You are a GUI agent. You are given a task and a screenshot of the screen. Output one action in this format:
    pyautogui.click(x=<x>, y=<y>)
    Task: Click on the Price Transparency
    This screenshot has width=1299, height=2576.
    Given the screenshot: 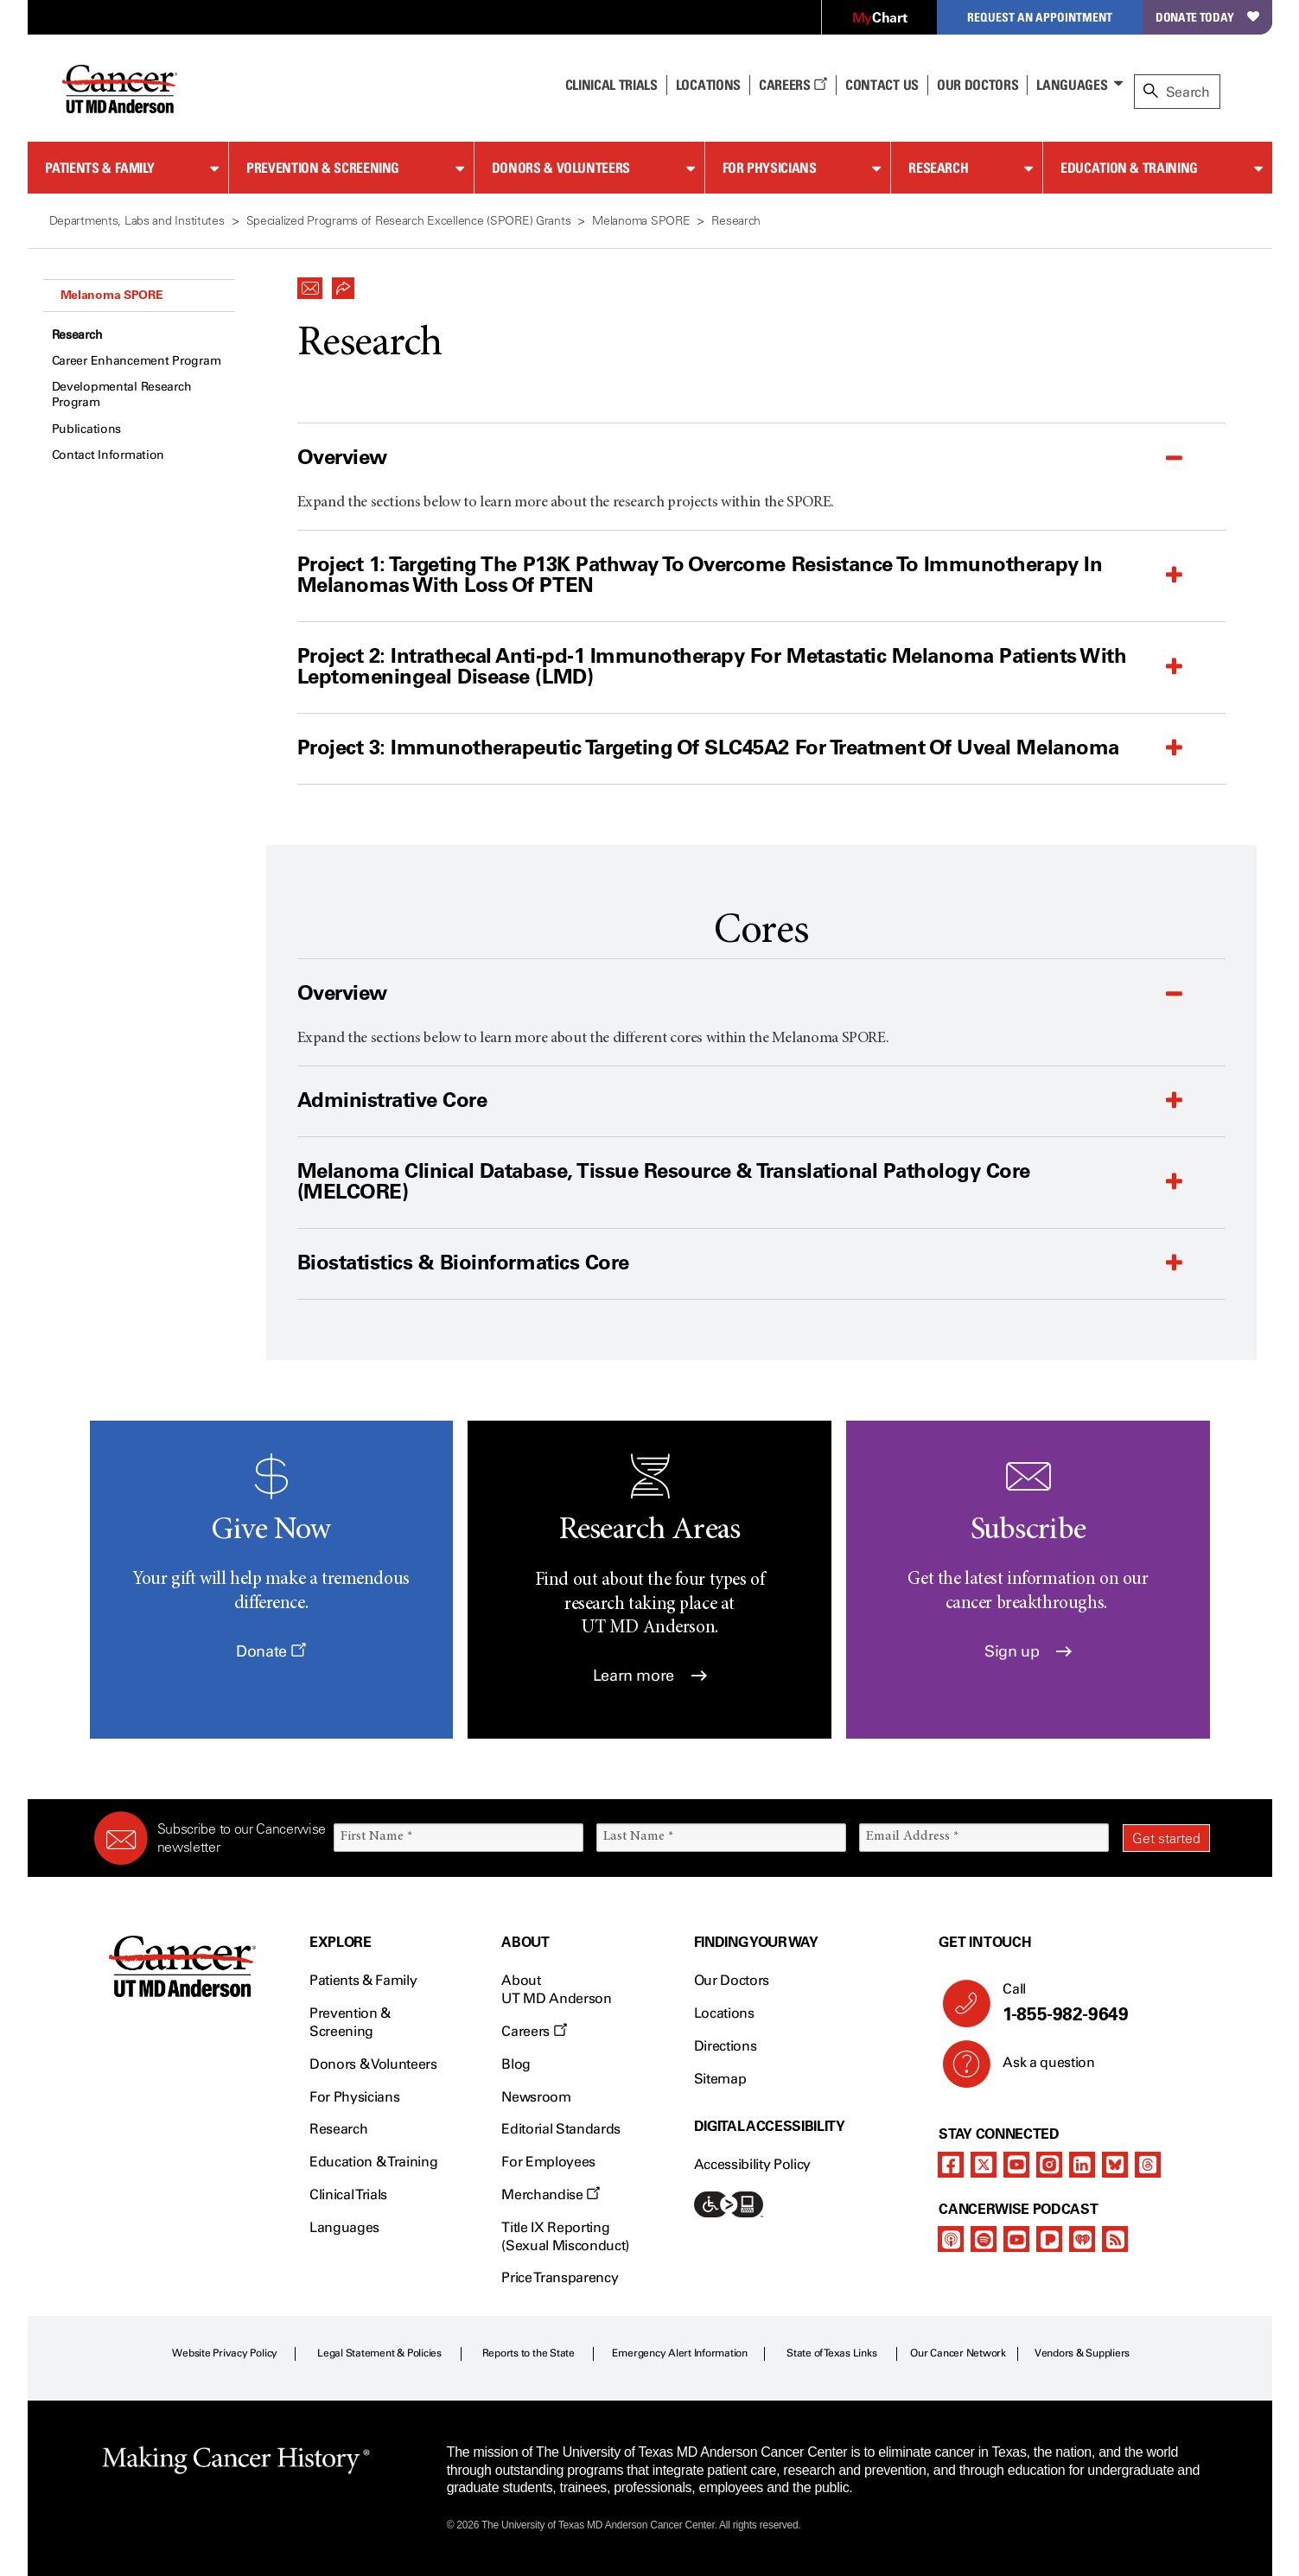 What is the action you would take?
    pyautogui.click(x=559, y=2277)
    